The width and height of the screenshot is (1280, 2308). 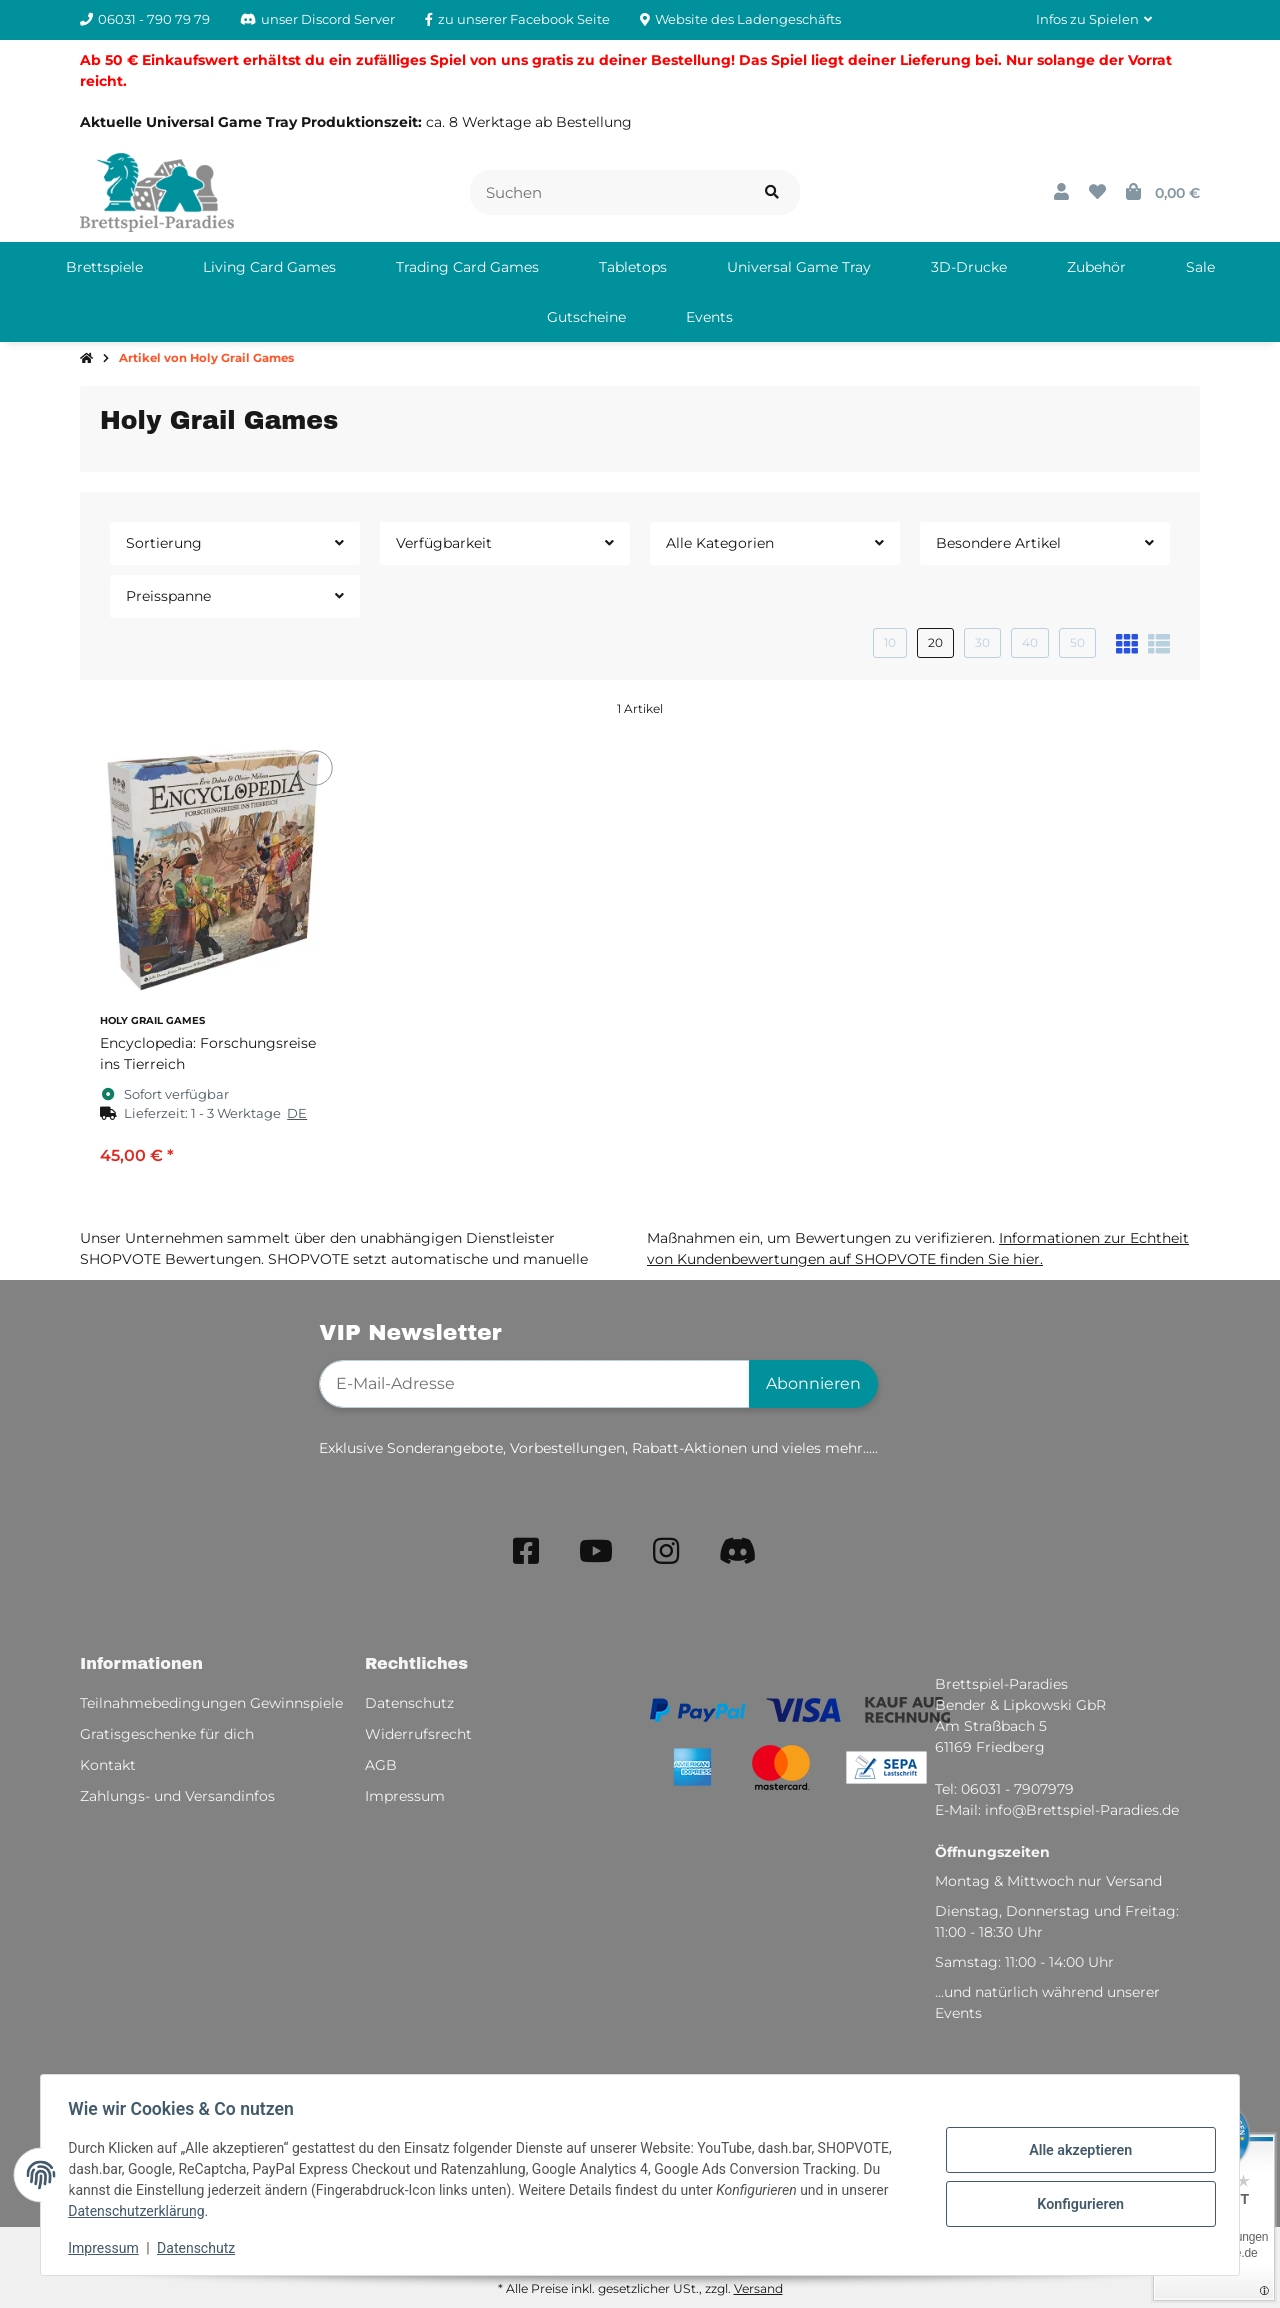 What do you see at coordinates (607, 192) in the screenshot?
I see `[Suchen]` at bounding box center [607, 192].